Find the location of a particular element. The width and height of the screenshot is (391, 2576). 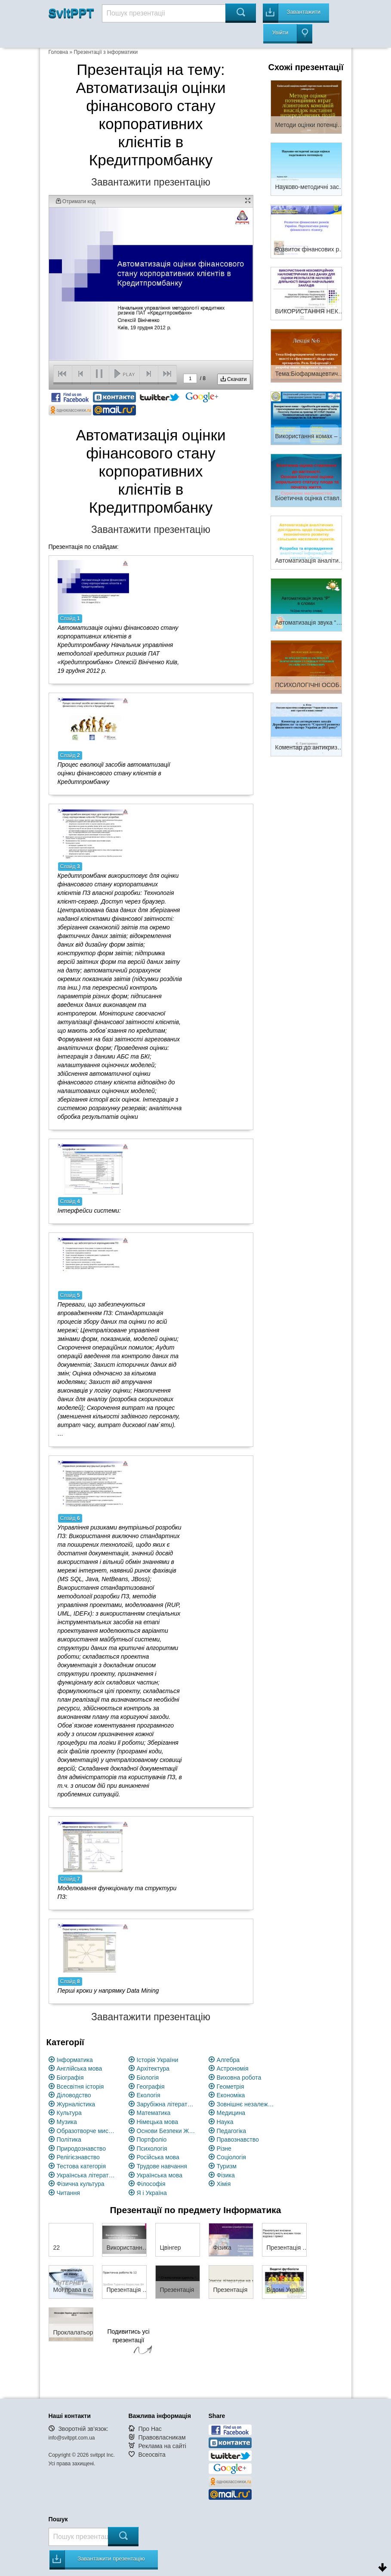

Основи Безпеки Життєдіяльності (ОБЖ) is located at coordinates (167, 2130).